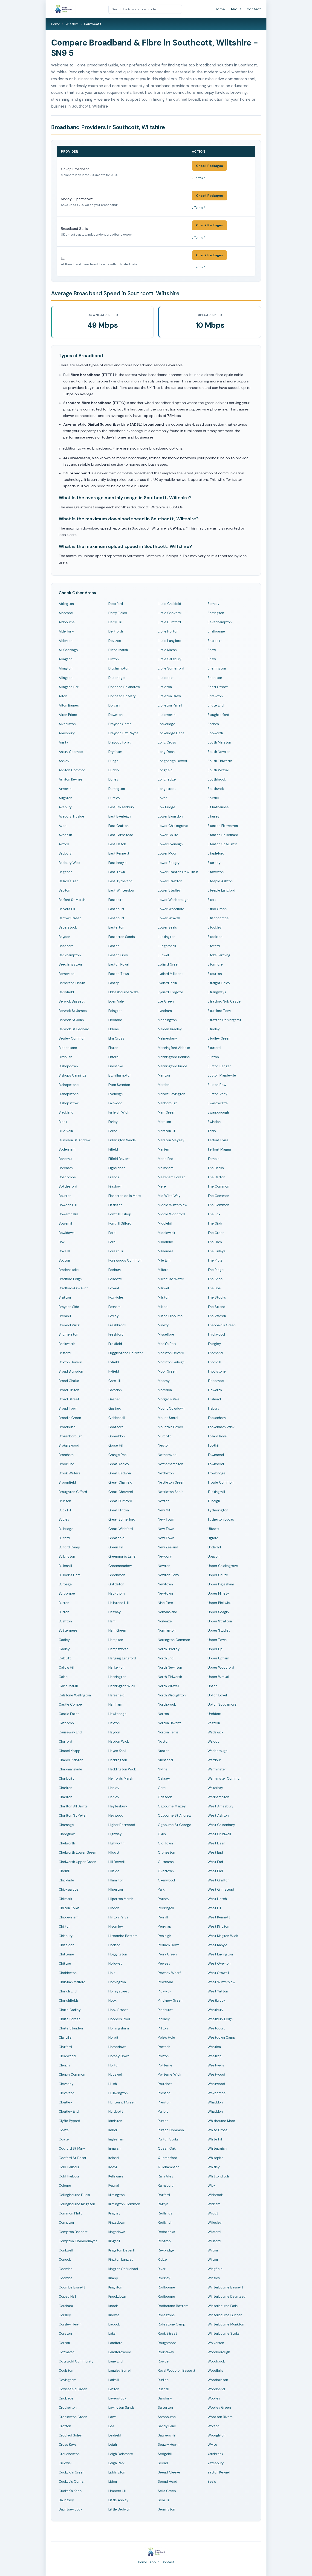 Image resolution: width=312 pixels, height=2576 pixels. What do you see at coordinates (67, 1482) in the screenshot?
I see `Broomfield` at bounding box center [67, 1482].